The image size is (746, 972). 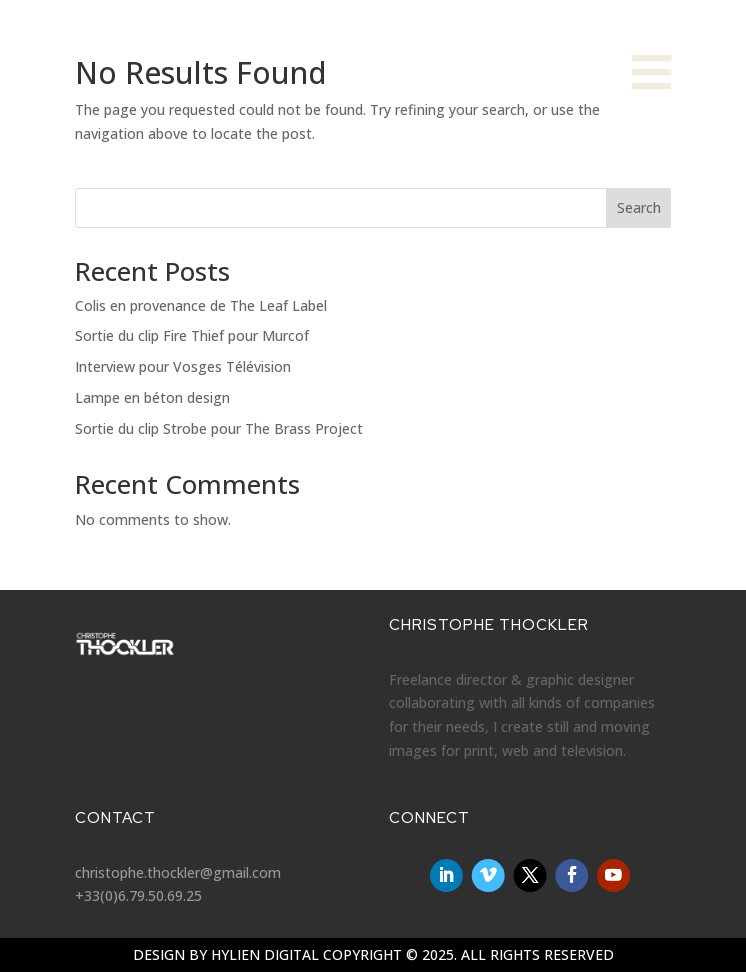 What do you see at coordinates (265, 954) in the screenshot?
I see `Hylien Digital` at bounding box center [265, 954].